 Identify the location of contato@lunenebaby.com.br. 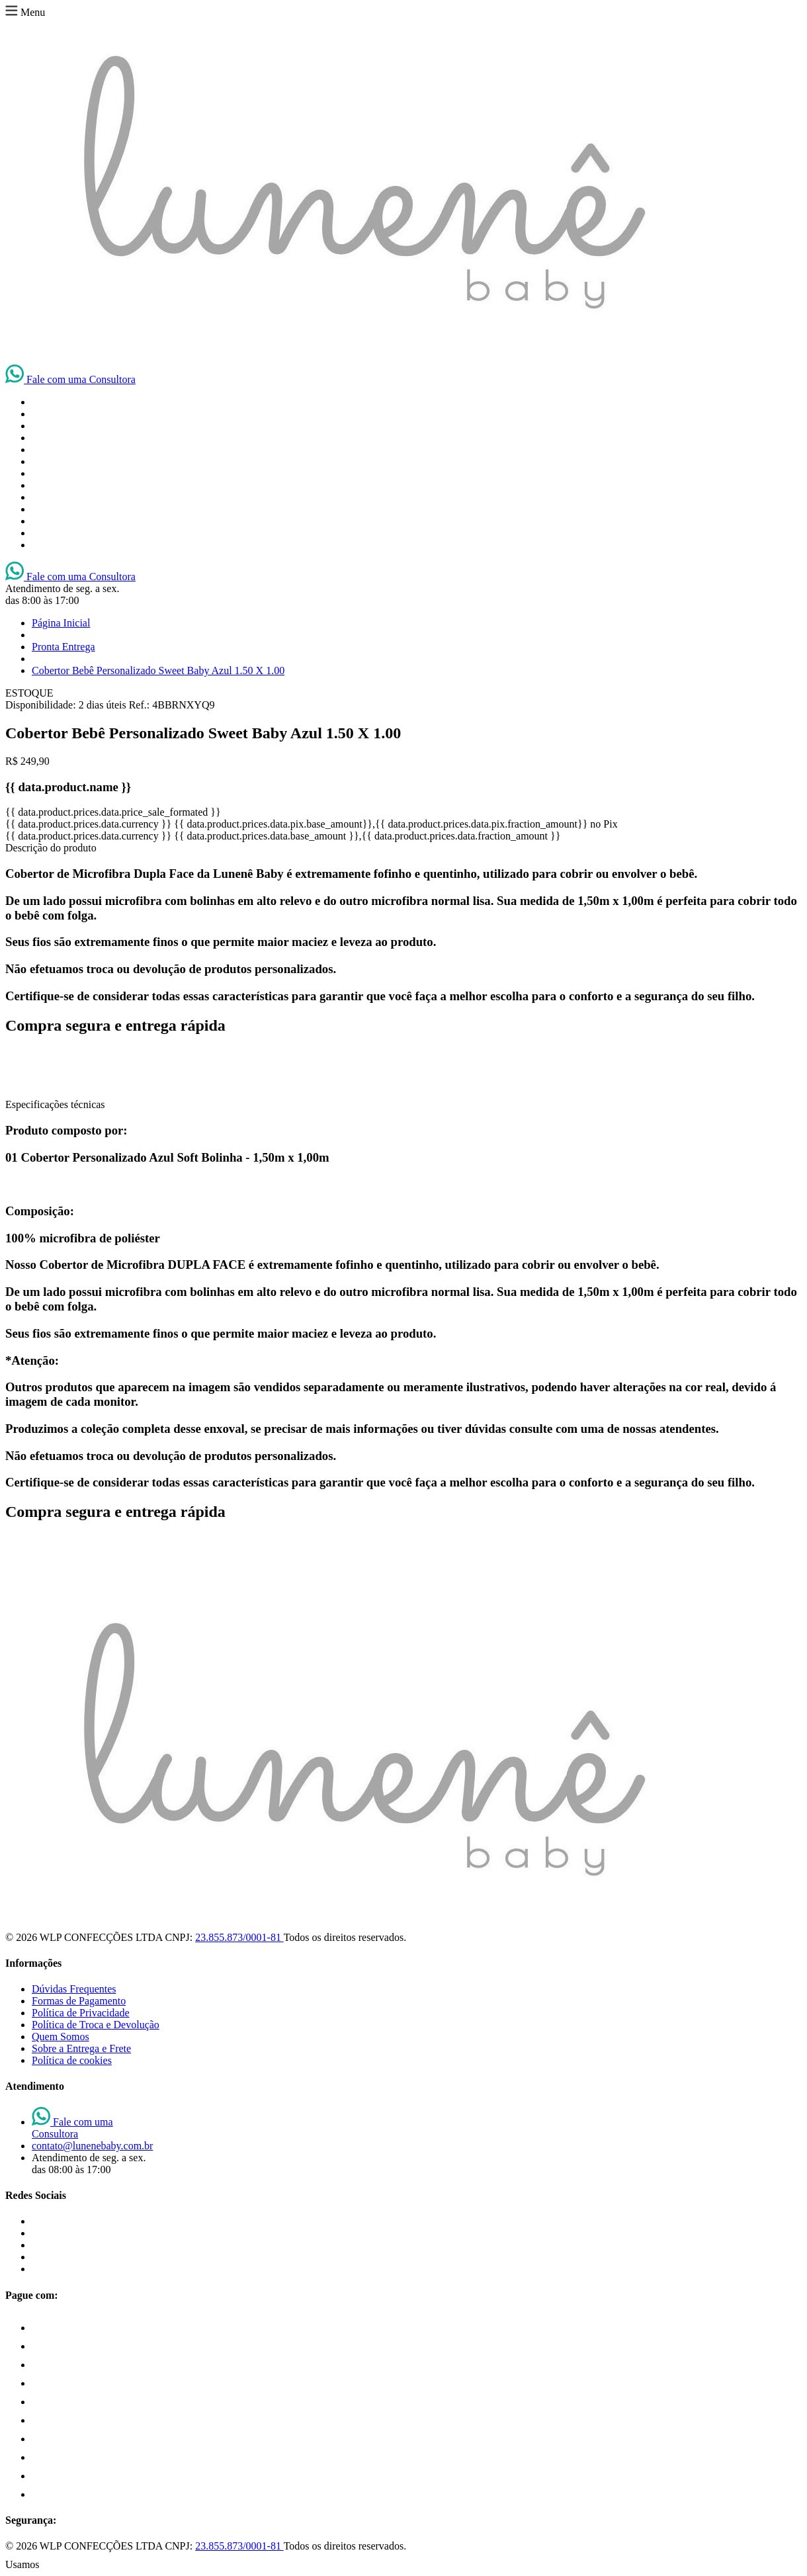
(92, 2145).